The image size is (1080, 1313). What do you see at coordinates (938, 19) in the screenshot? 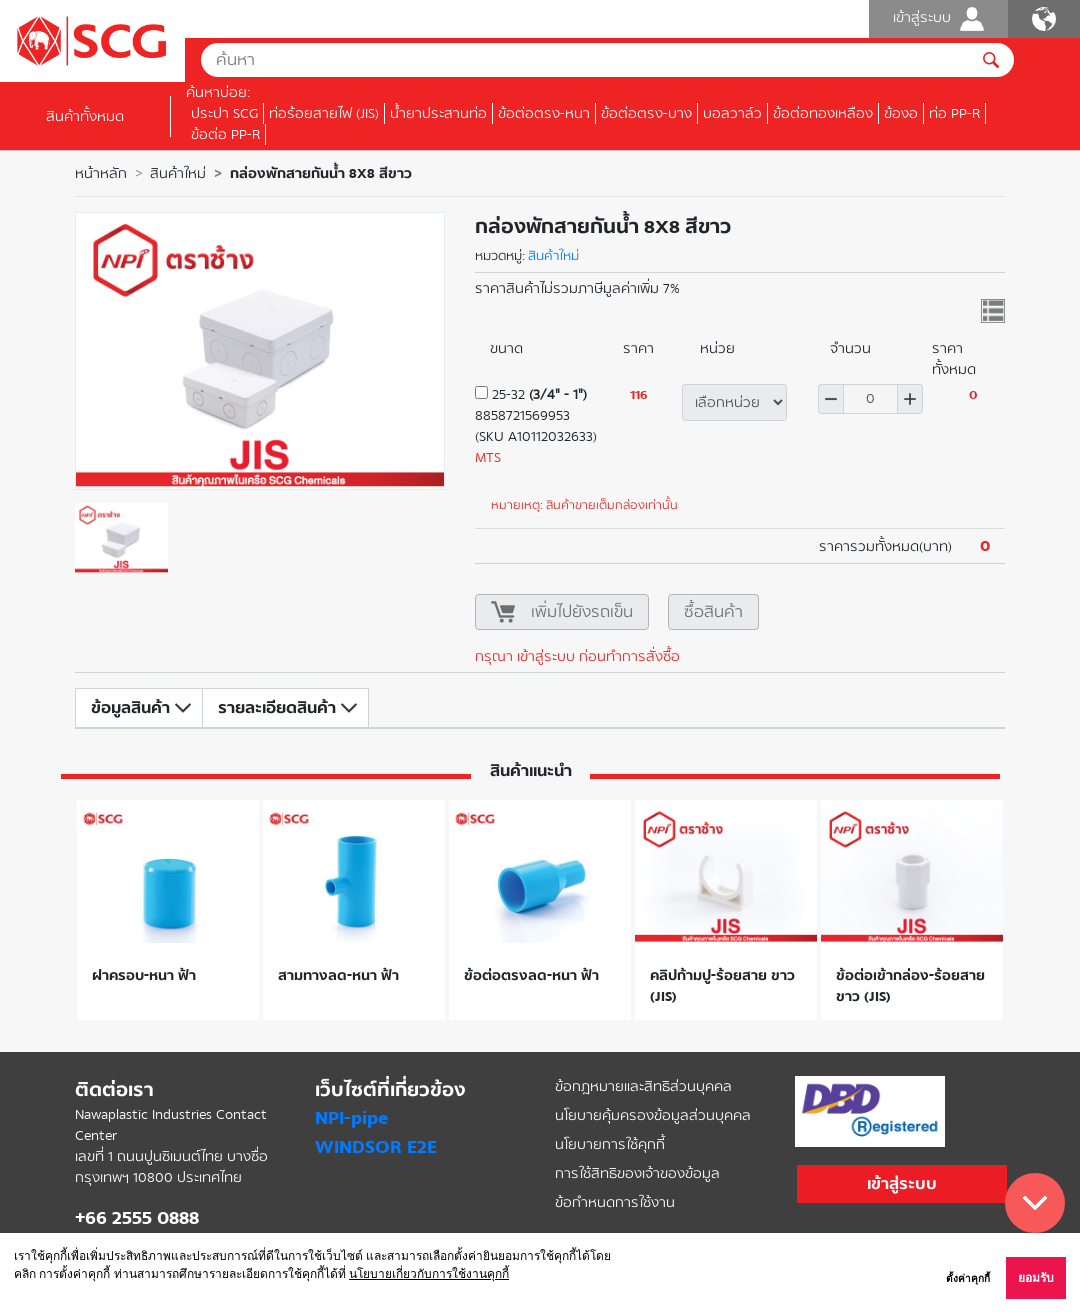
I see `เข้าสู่ระบบ` at bounding box center [938, 19].